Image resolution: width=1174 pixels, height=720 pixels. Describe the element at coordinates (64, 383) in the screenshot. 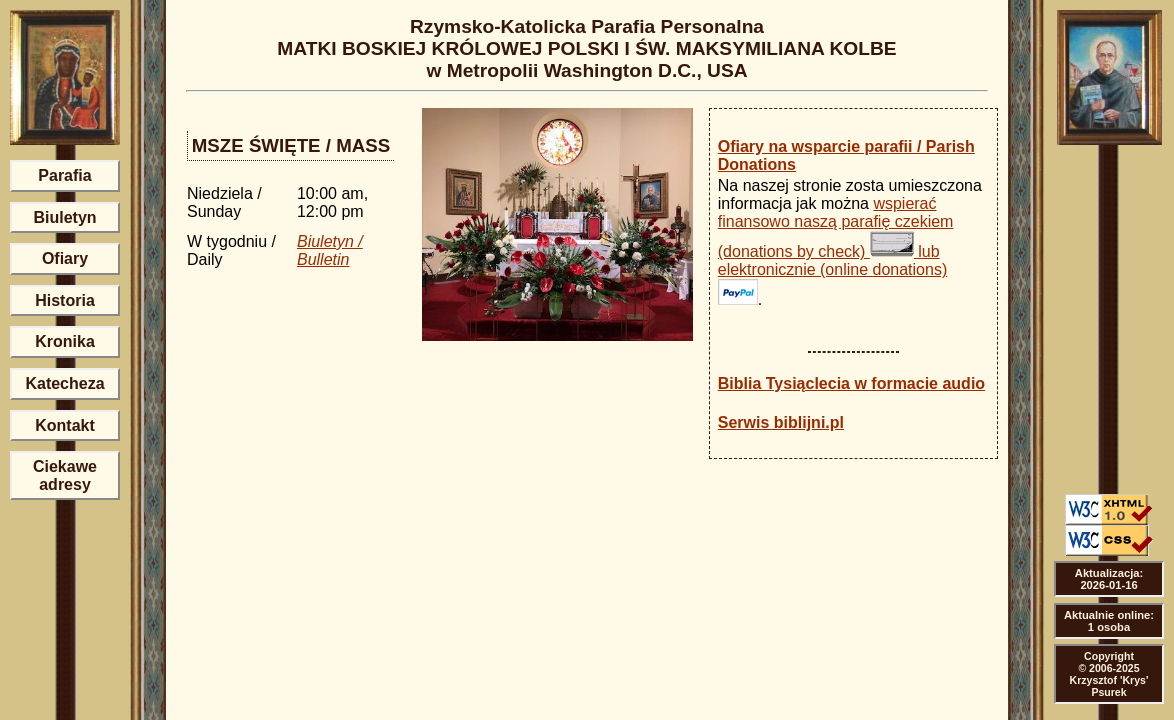

I see `Katecheza` at that location.